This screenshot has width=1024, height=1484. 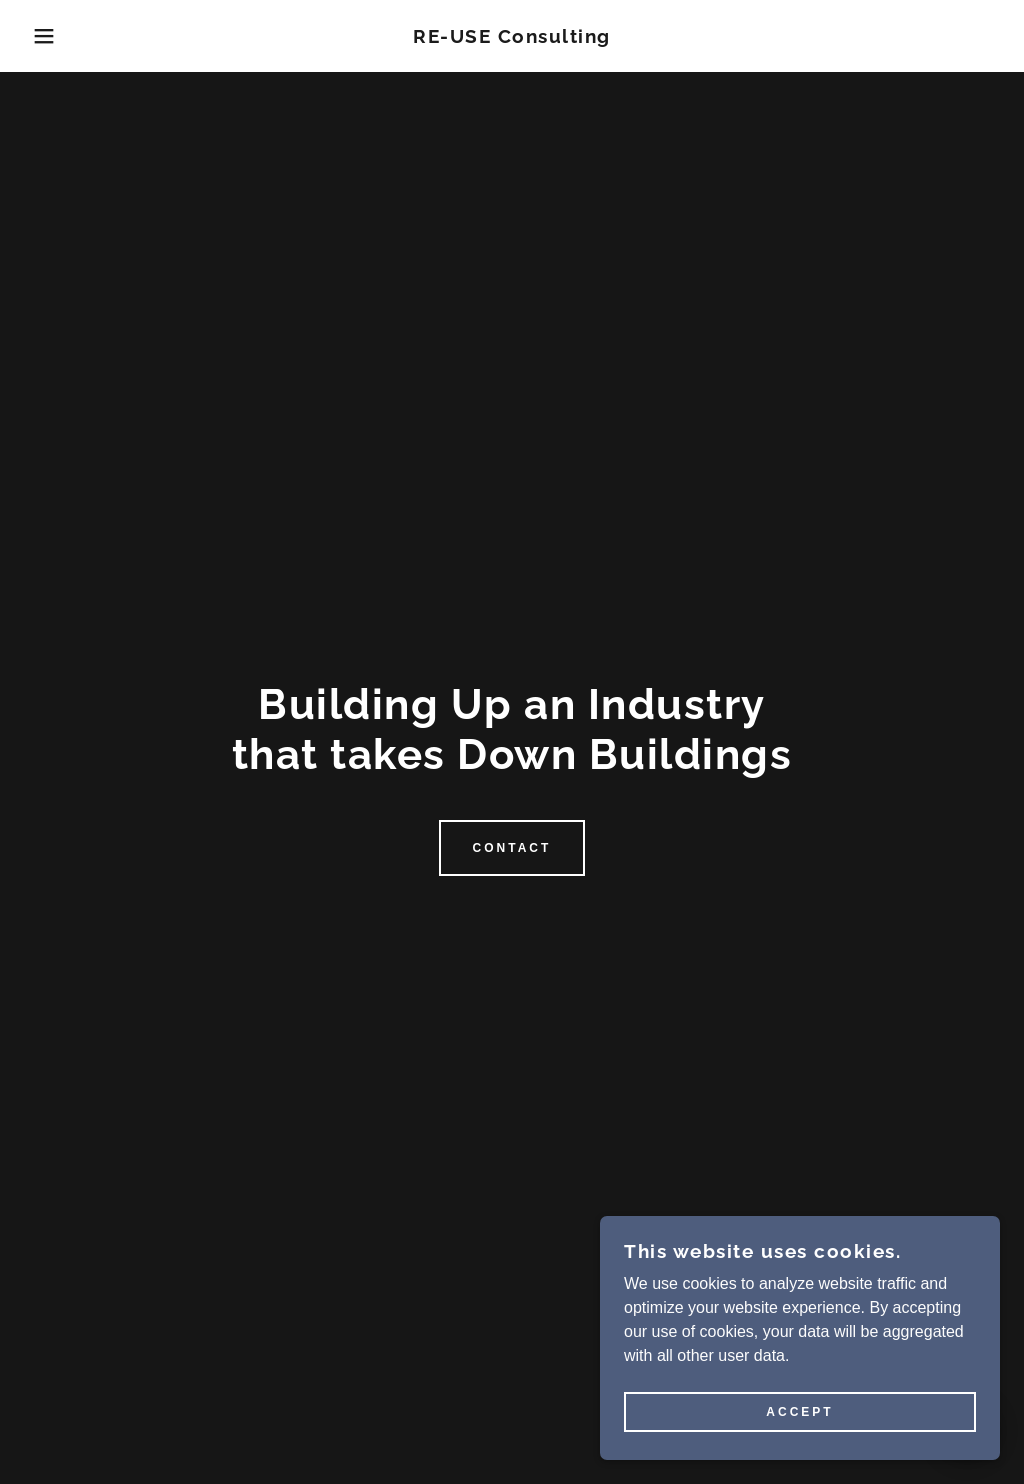 What do you see at coordinates (512, 37) in the screenshot?
I see `[link]` at bounding box center [512, 37].